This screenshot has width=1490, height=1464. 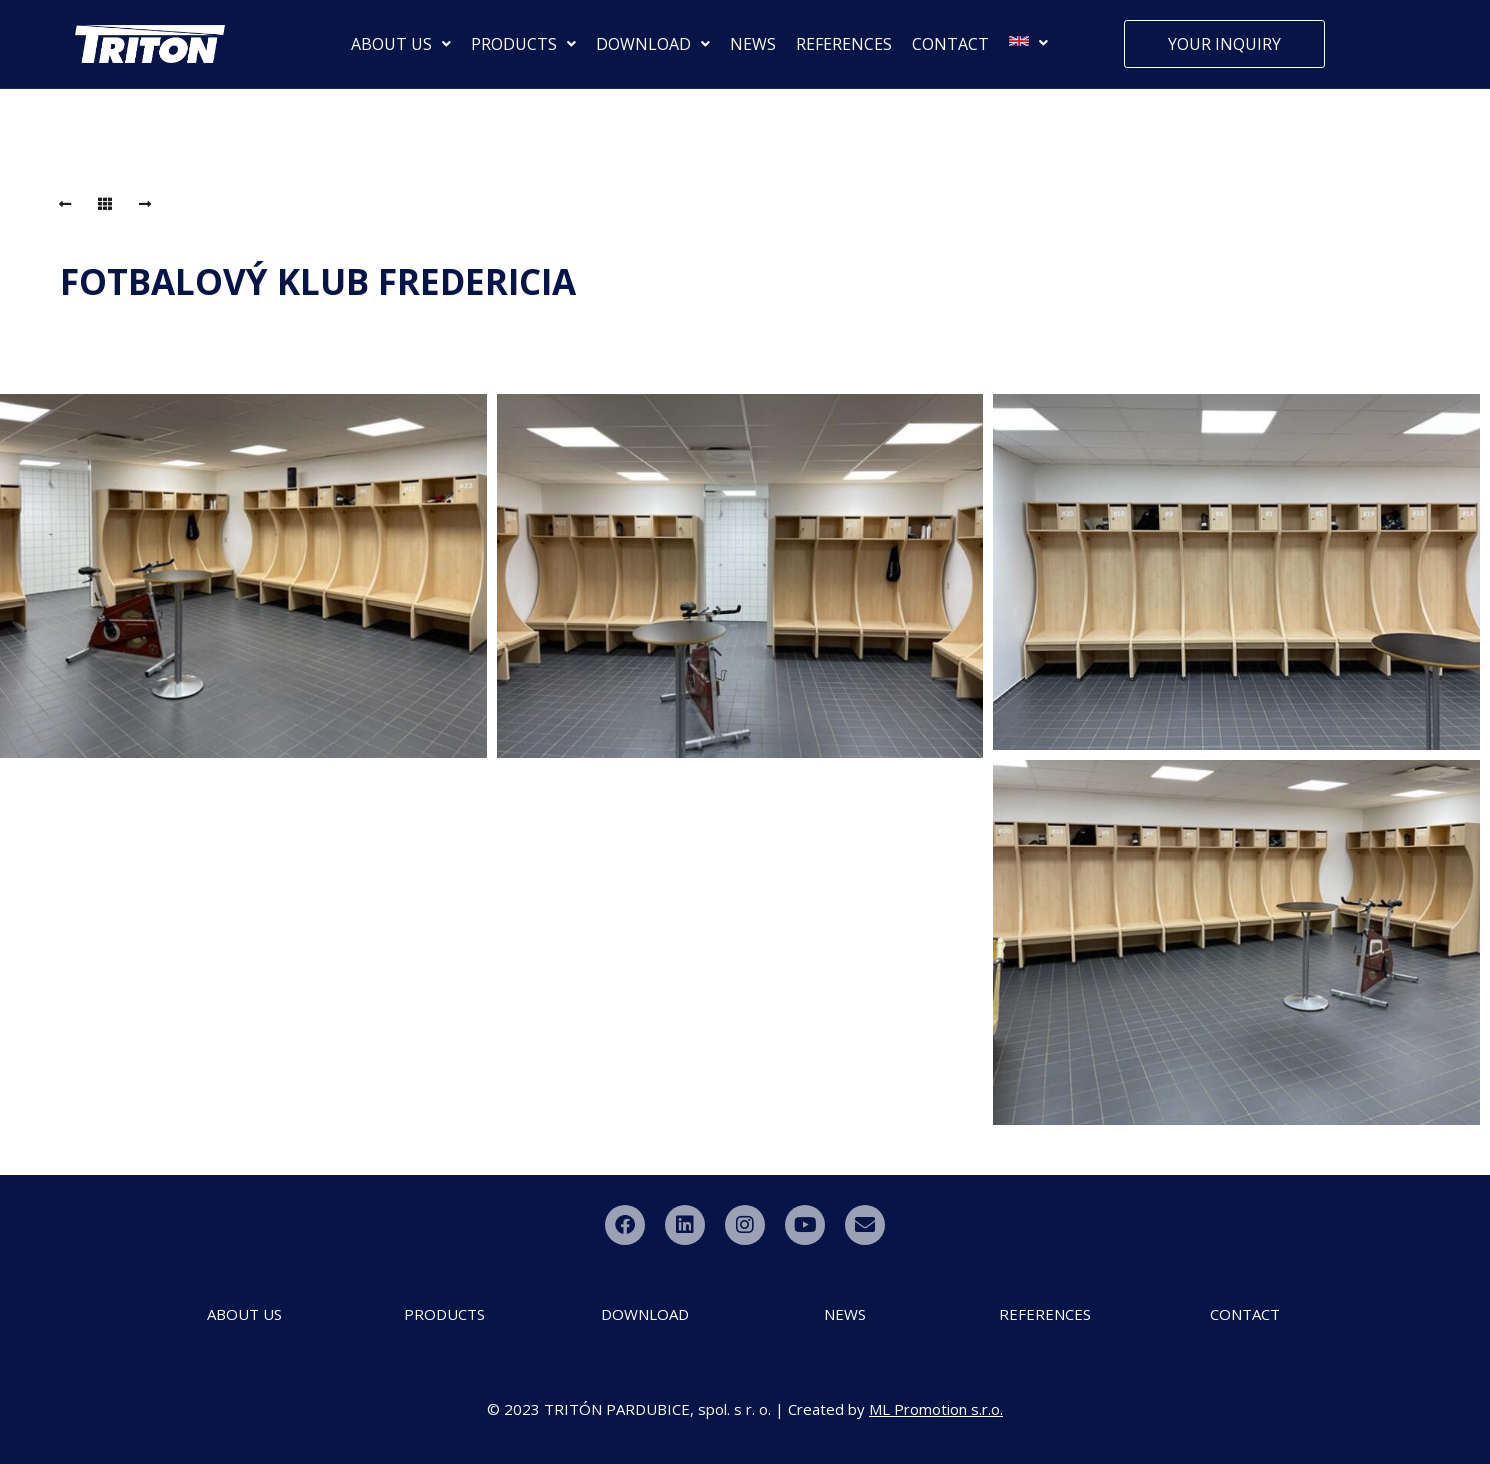 What do you see at coordinates (950, 44) in the screenshot?
I see `CONTACT` at bounding box center [950, 44].